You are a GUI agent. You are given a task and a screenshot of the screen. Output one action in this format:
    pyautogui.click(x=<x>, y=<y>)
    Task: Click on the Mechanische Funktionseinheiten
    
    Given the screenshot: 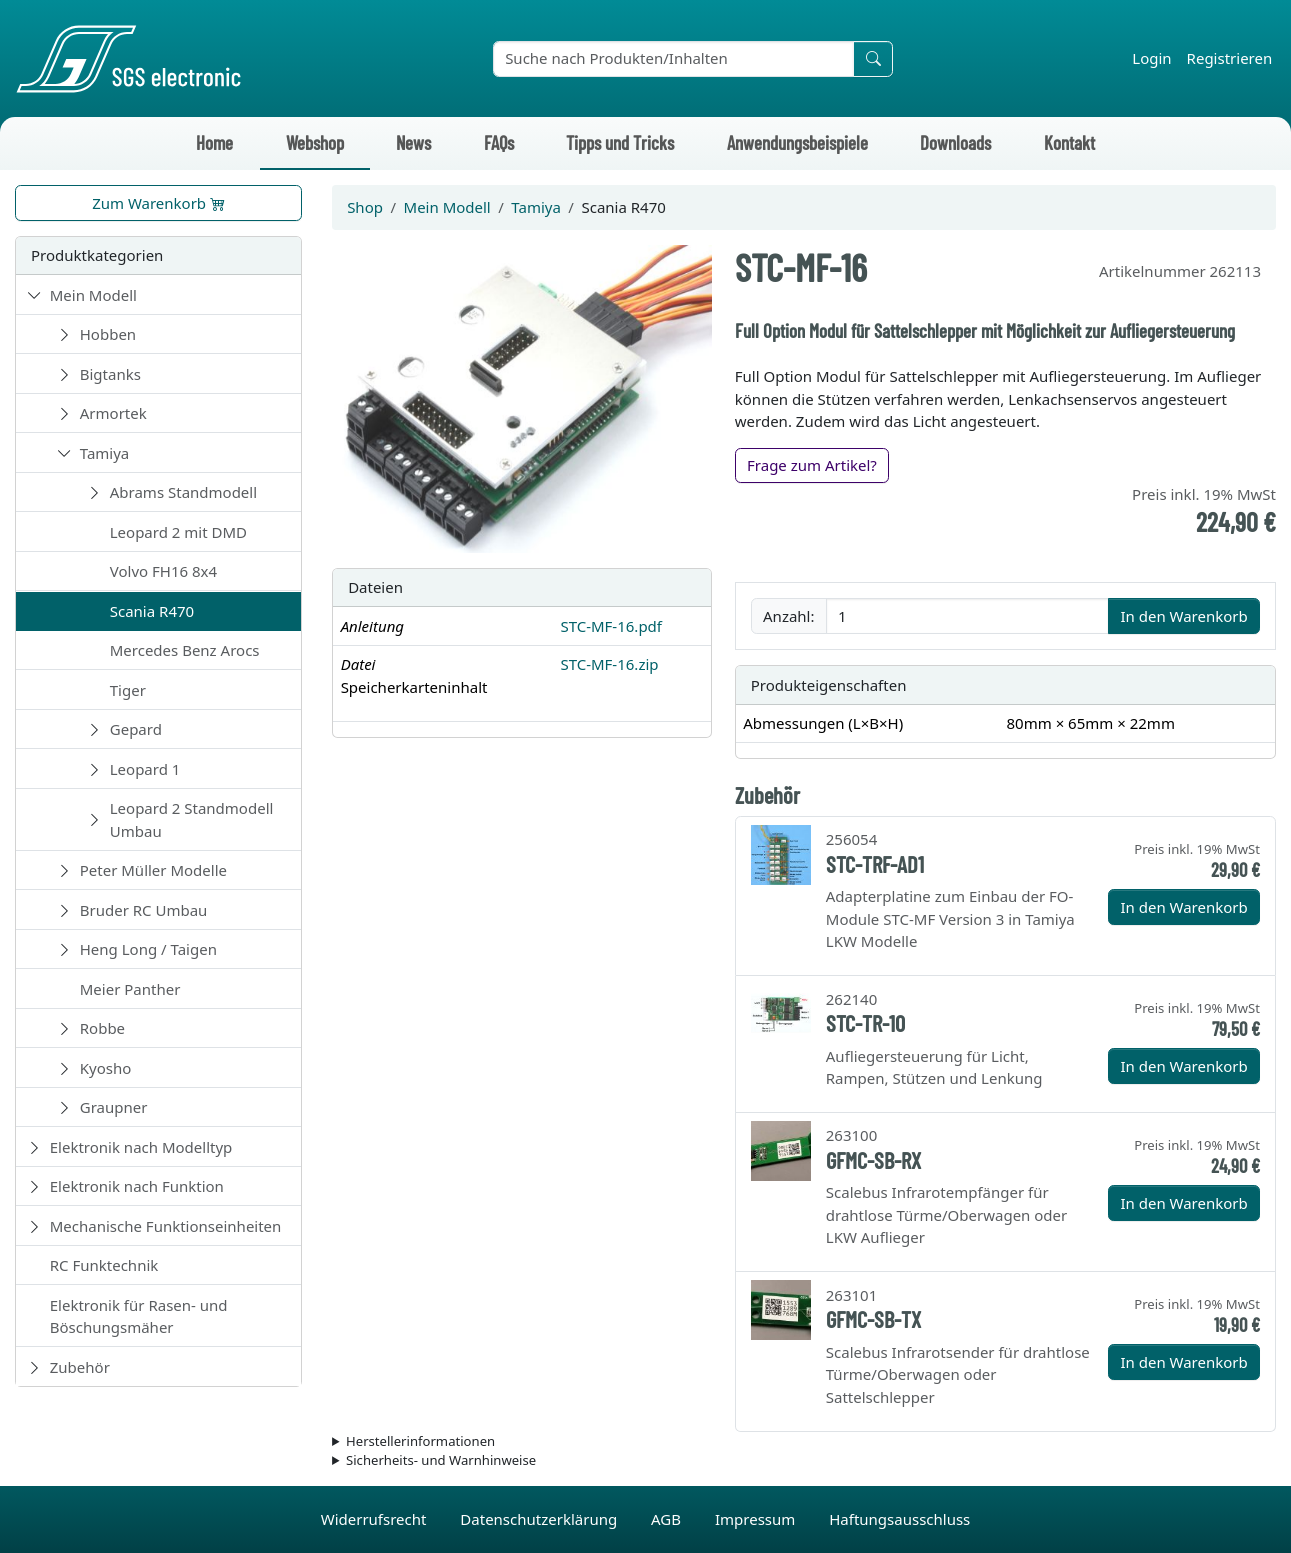 What is the action you would take?
    pyautogui.click(x=166, y=1226)
    